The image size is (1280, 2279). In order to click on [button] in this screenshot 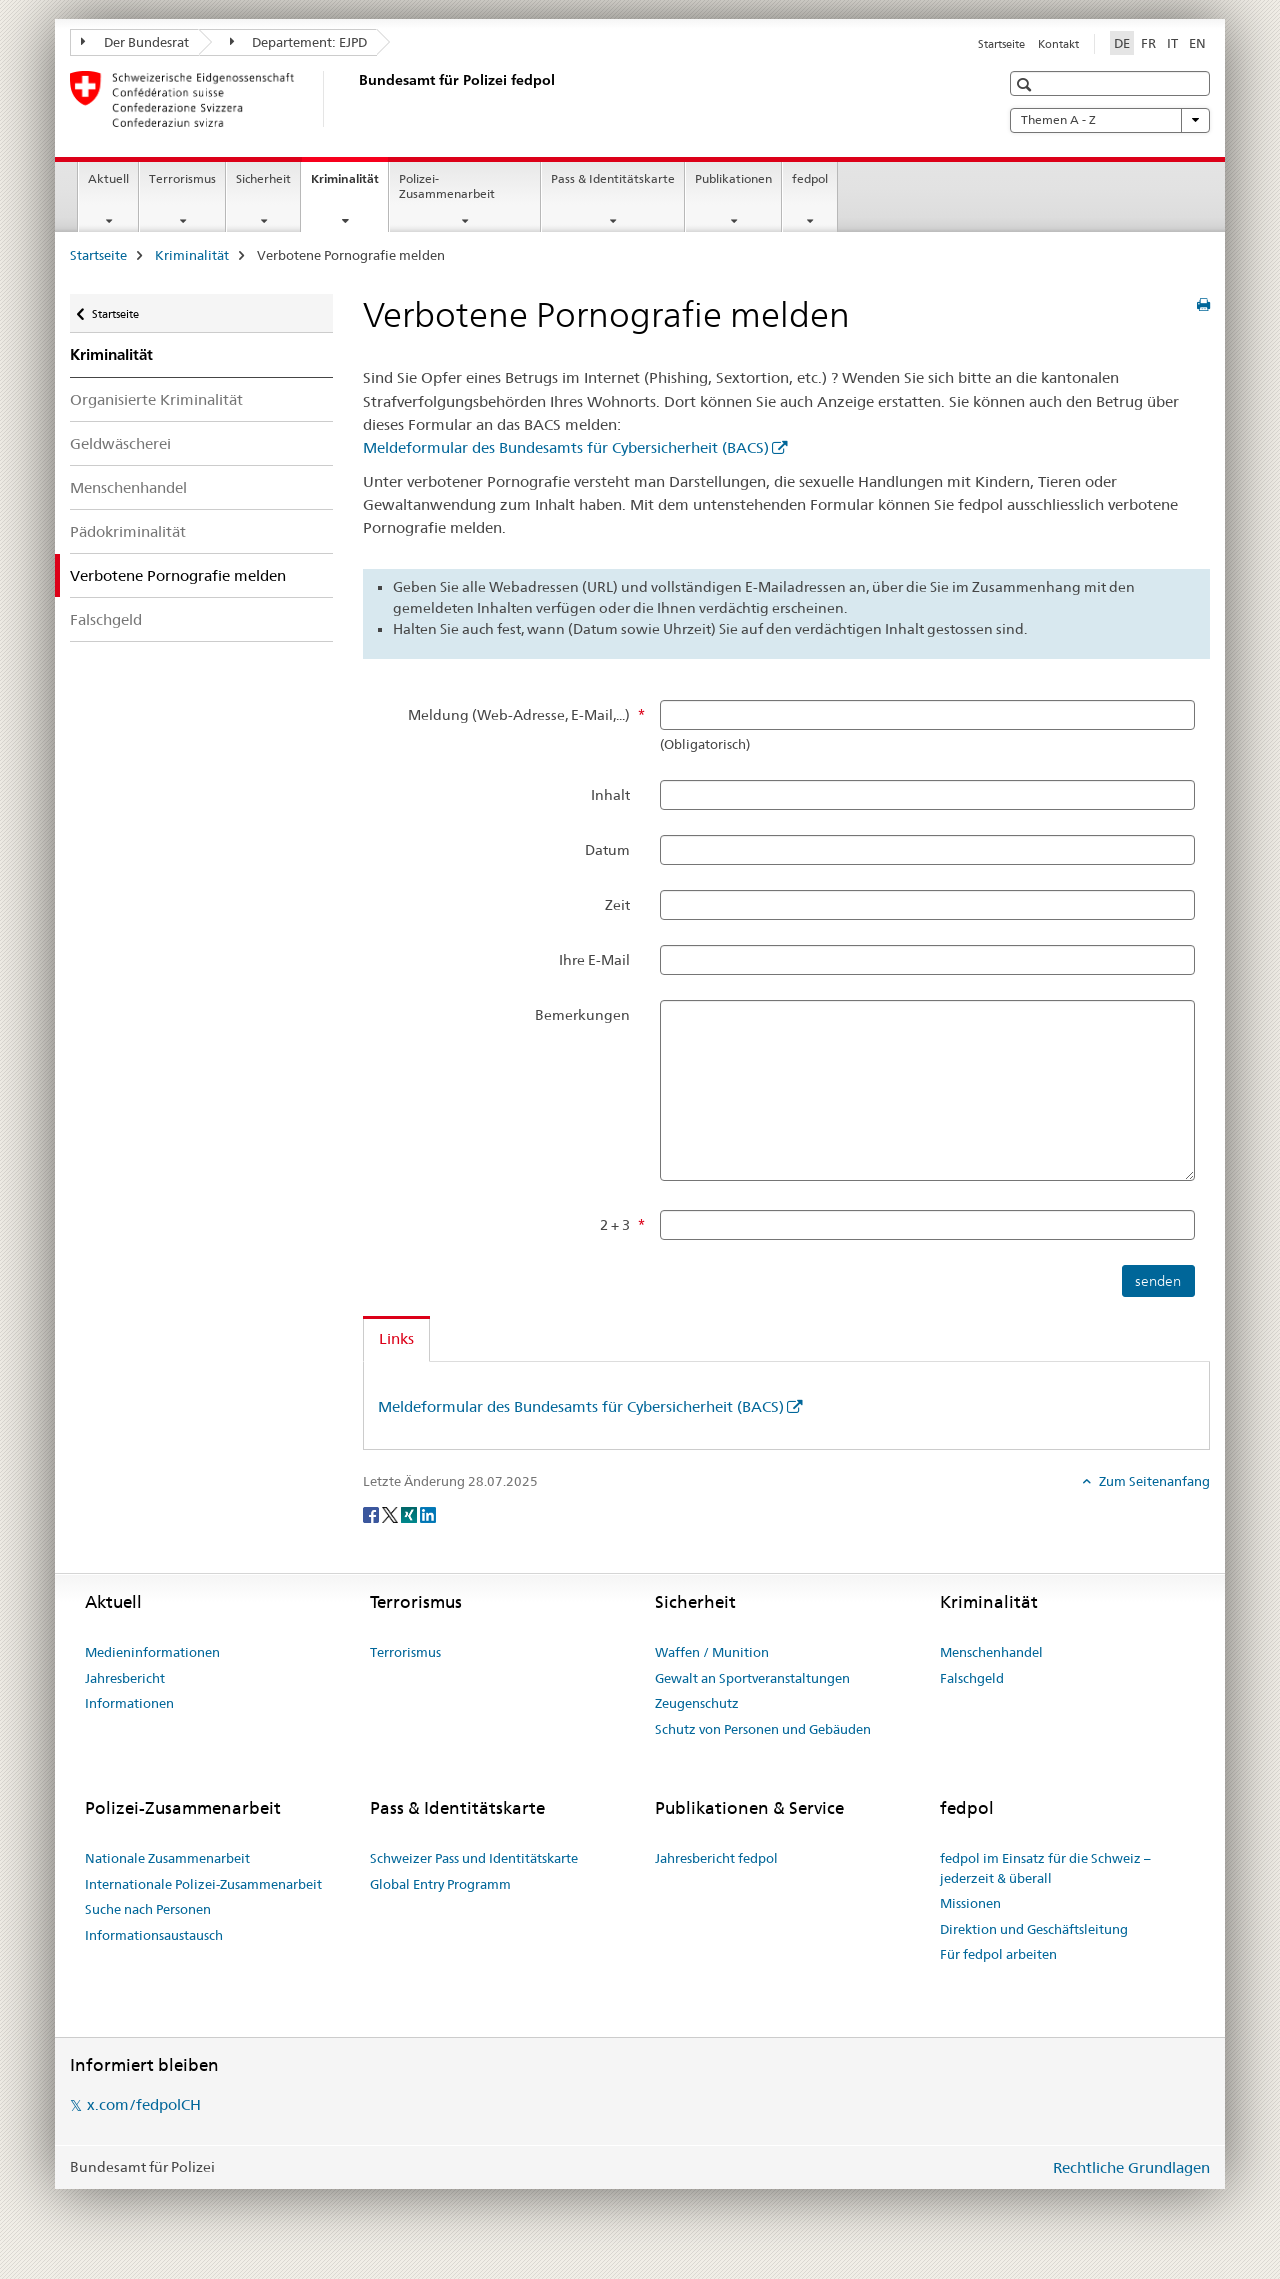, I will do `click(1026, 84)`.